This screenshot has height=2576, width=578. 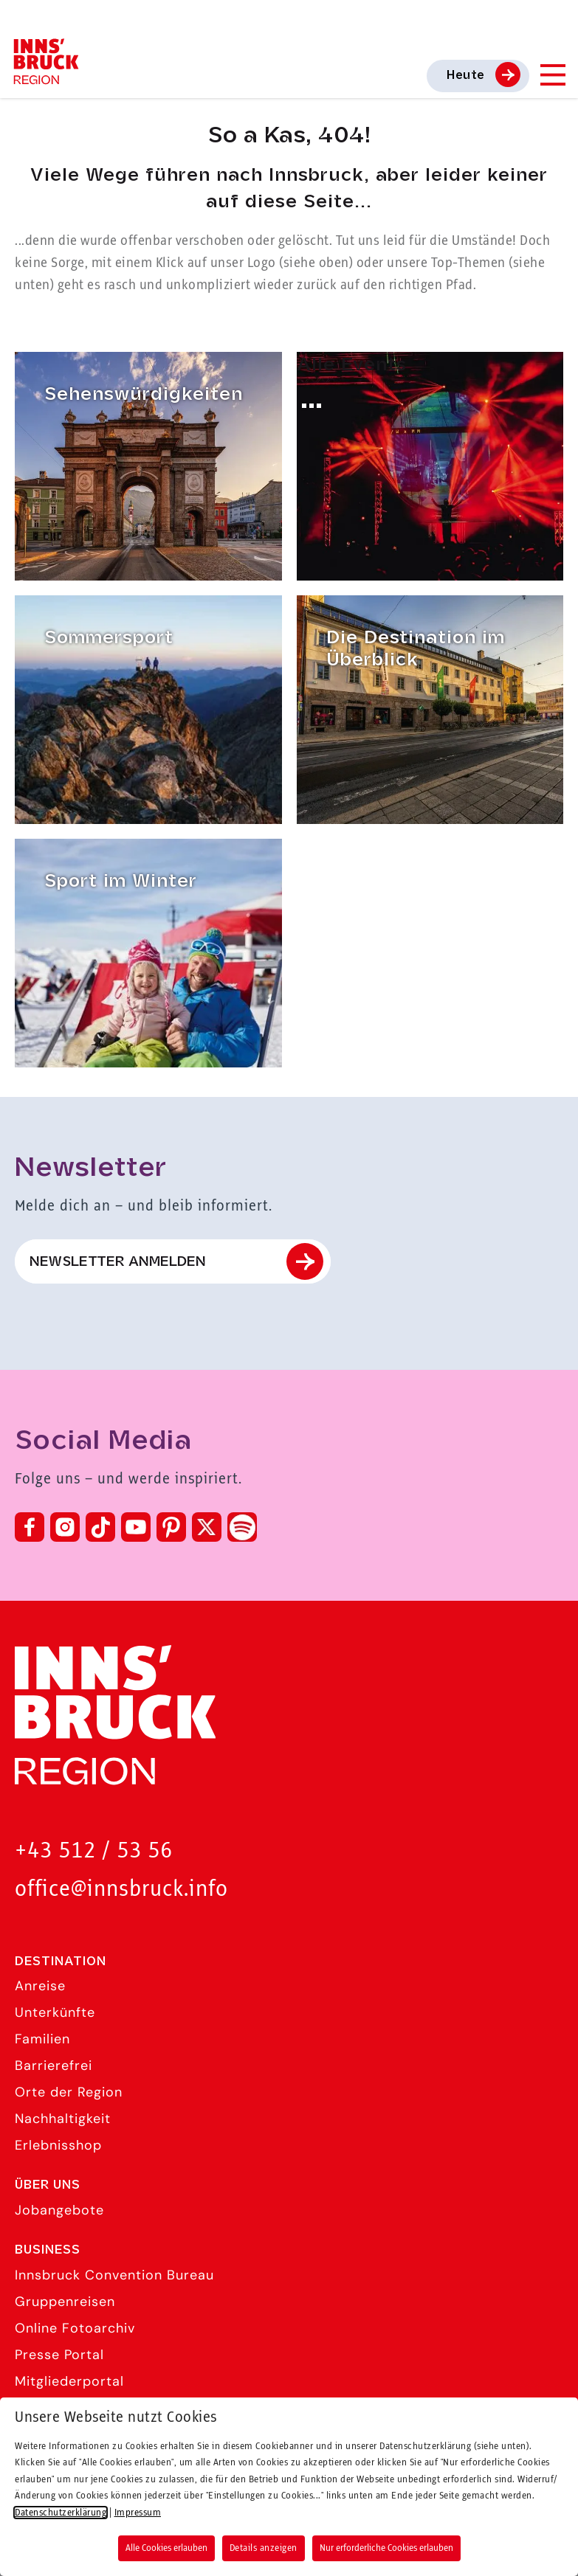 What do you see at coordinates (69, 2381) in the screenshot?
I see `Mitgliederportal` at bounding box center [69, 2381].